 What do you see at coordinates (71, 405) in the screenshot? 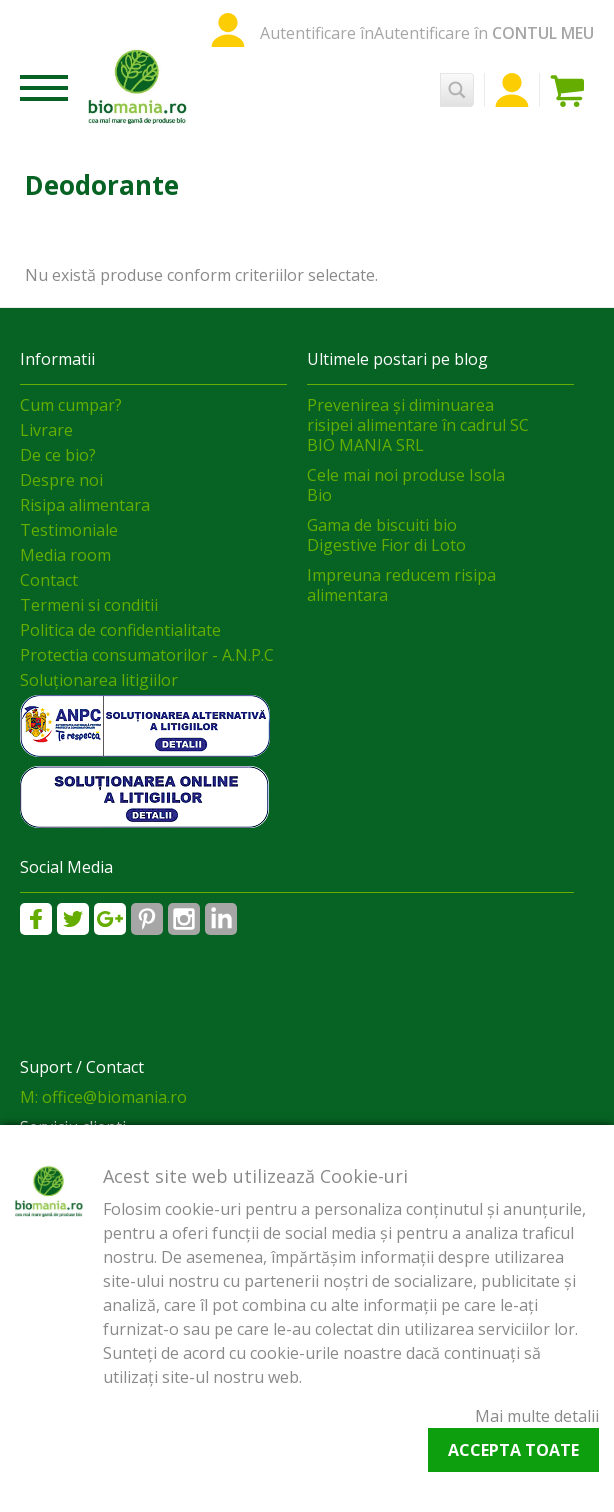
I see `Cum cumpar?` at bounding box center [71, 405].